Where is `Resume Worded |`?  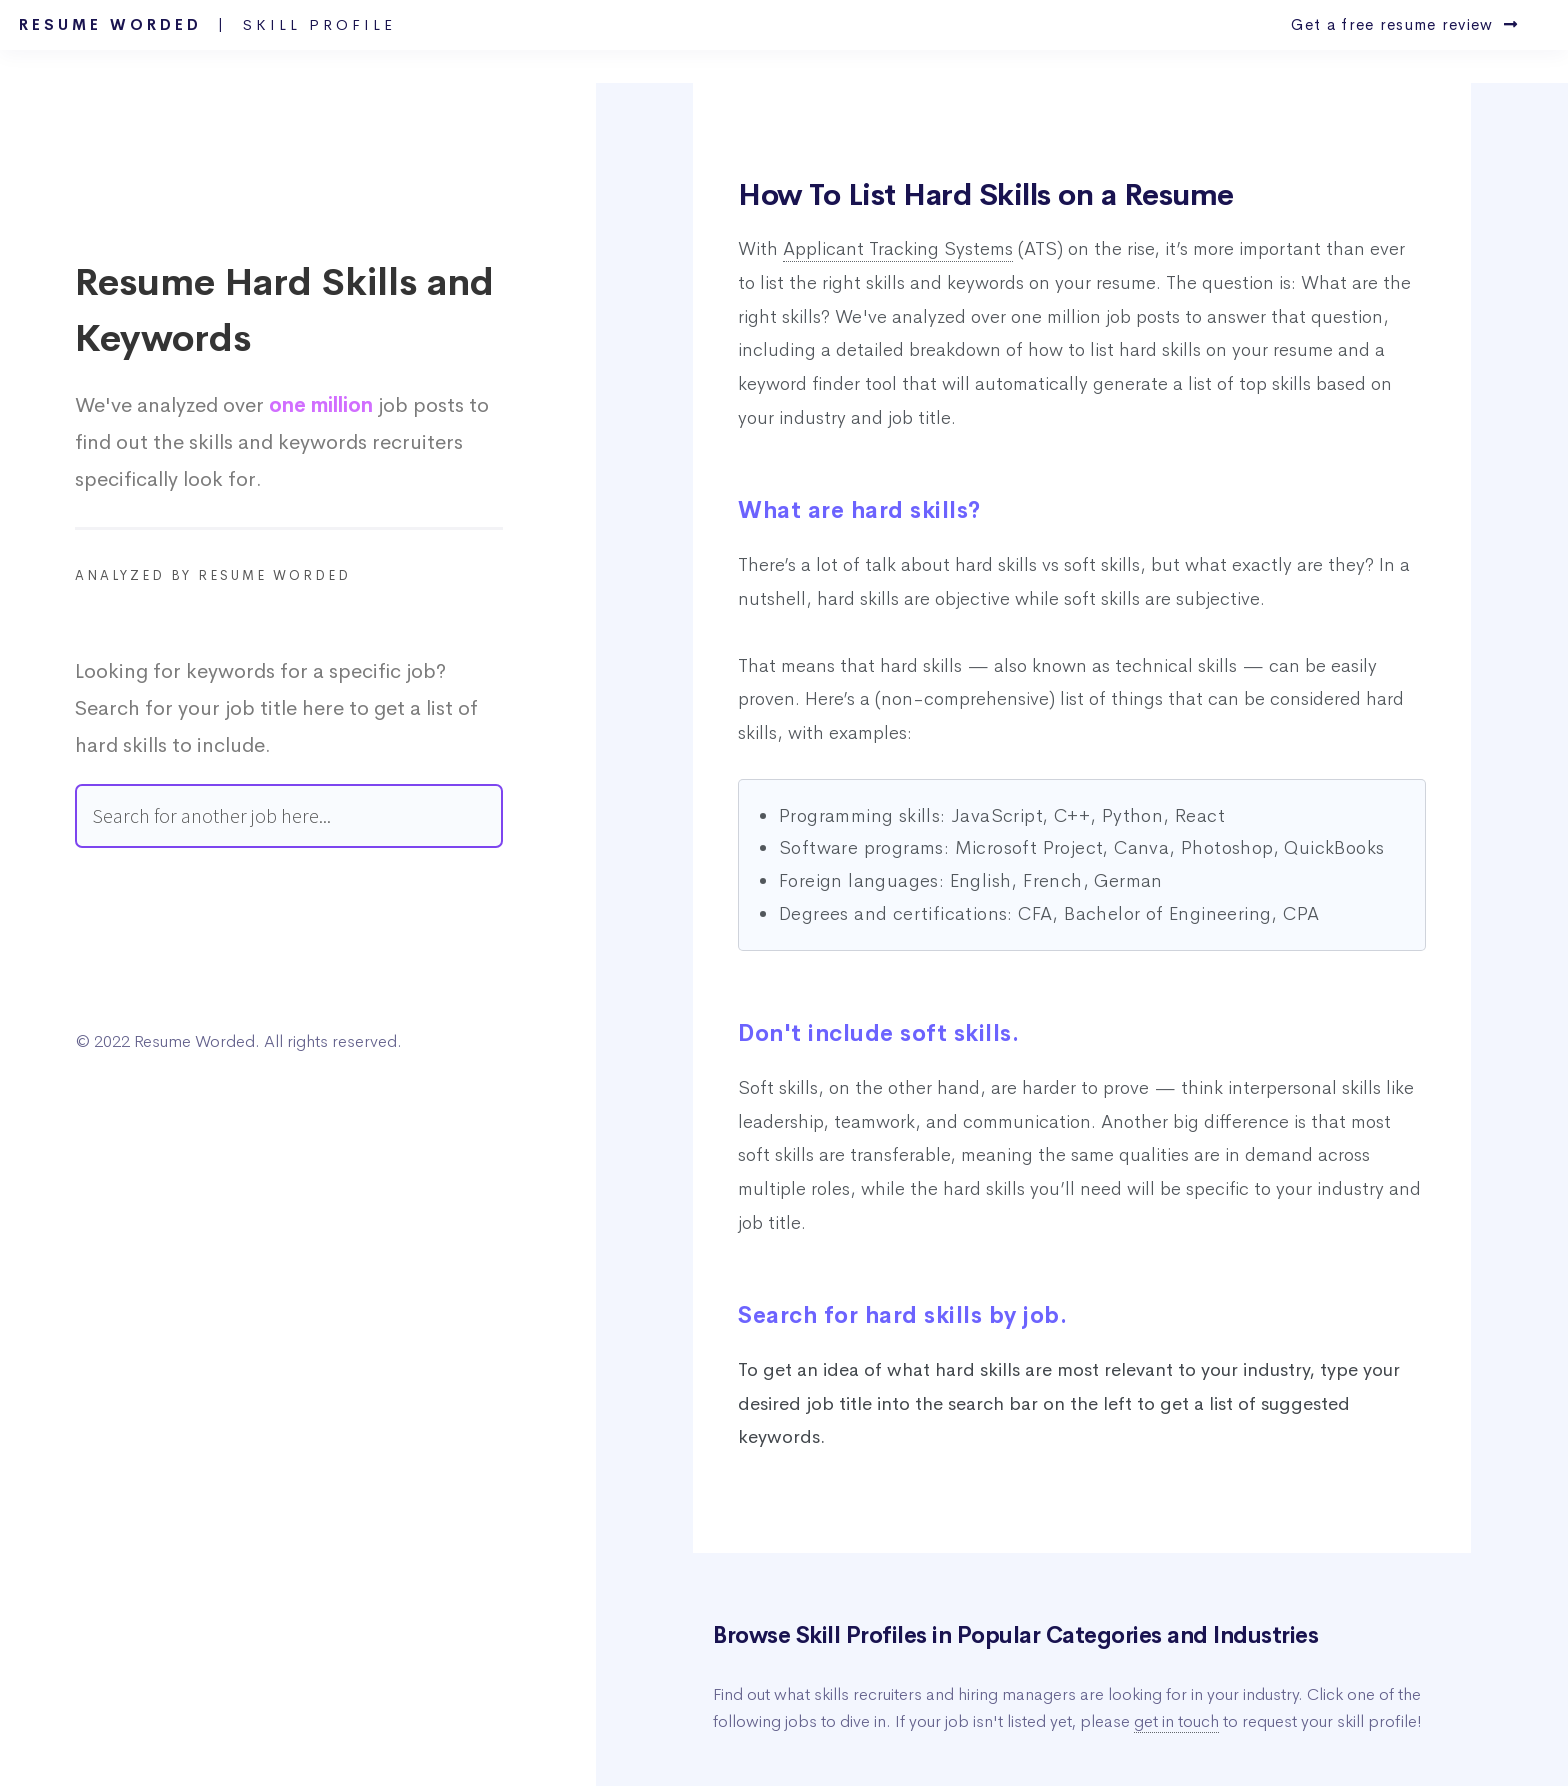
Resume Worded | is located at coordinates (207, 25).